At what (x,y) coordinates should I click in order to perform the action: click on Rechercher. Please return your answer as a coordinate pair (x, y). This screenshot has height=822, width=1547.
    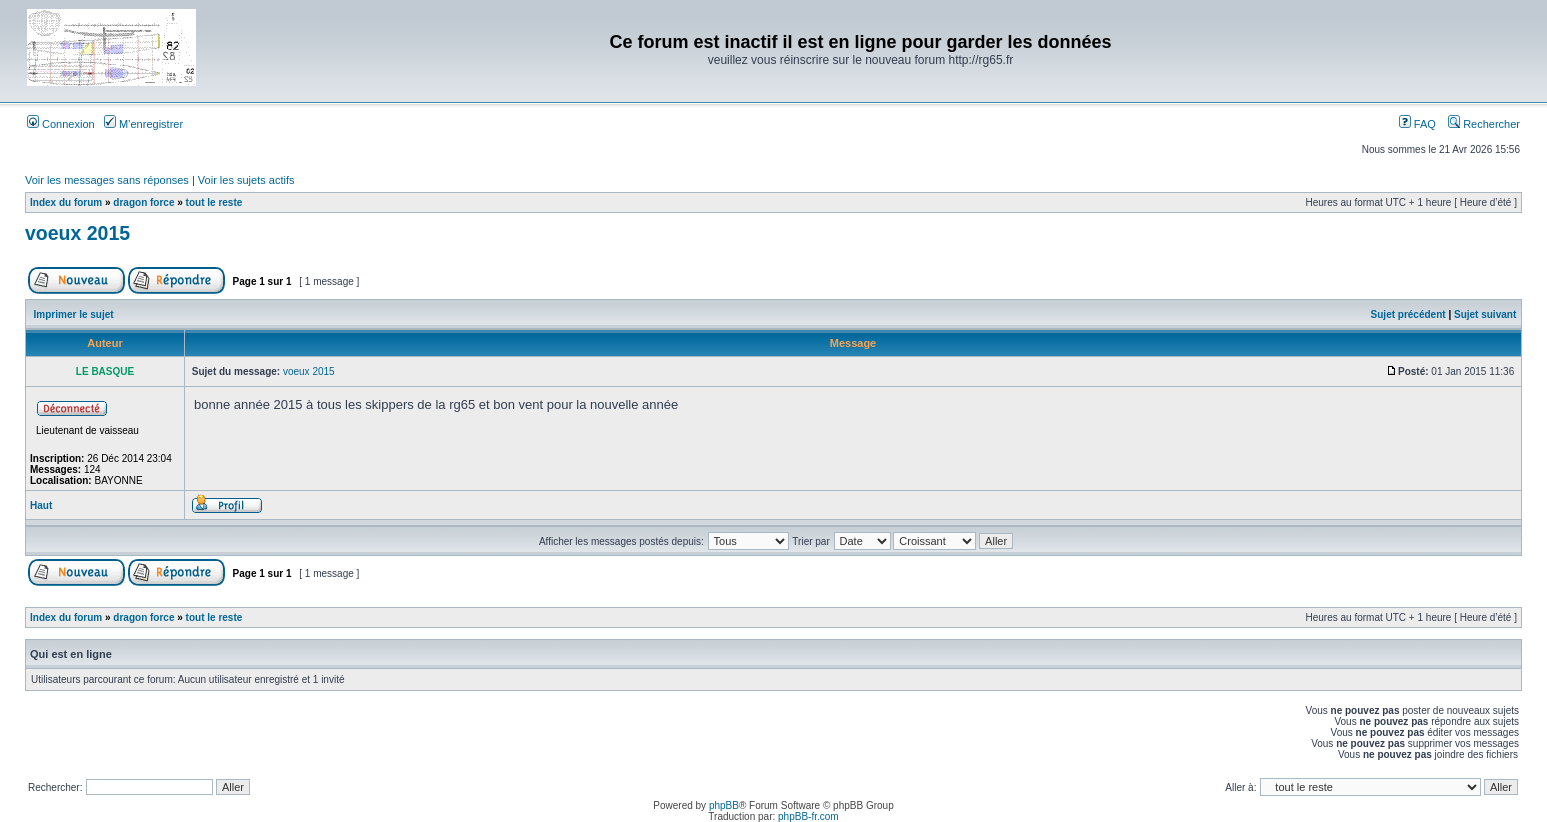
    Looking at the image, I should click on (1484, 124).